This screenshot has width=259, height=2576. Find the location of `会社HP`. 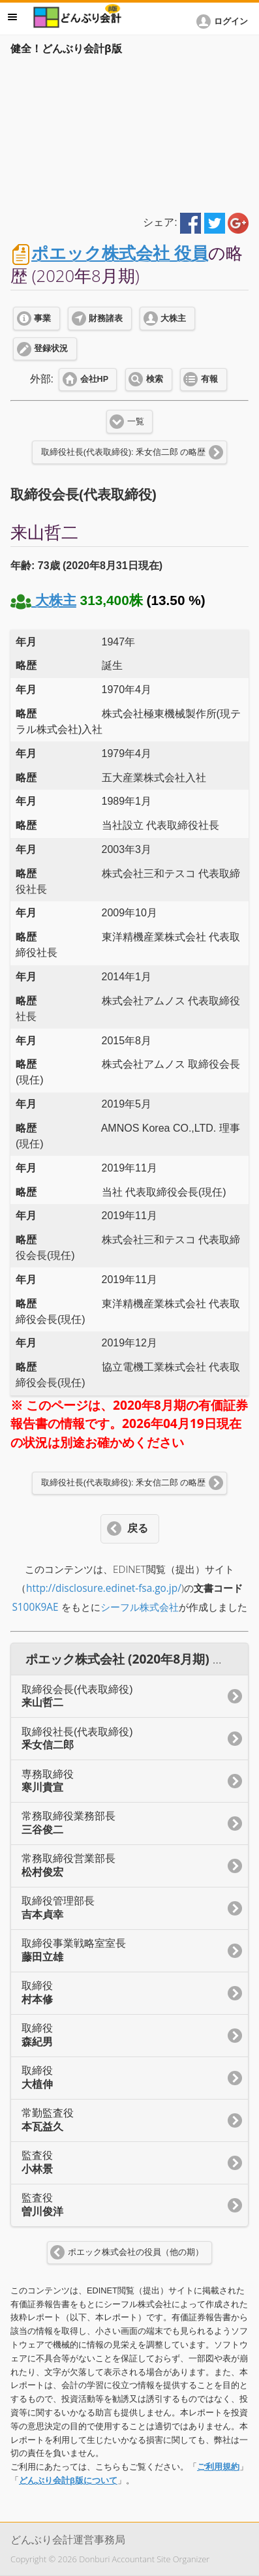

会社HP is located at coordinates (94, 379).